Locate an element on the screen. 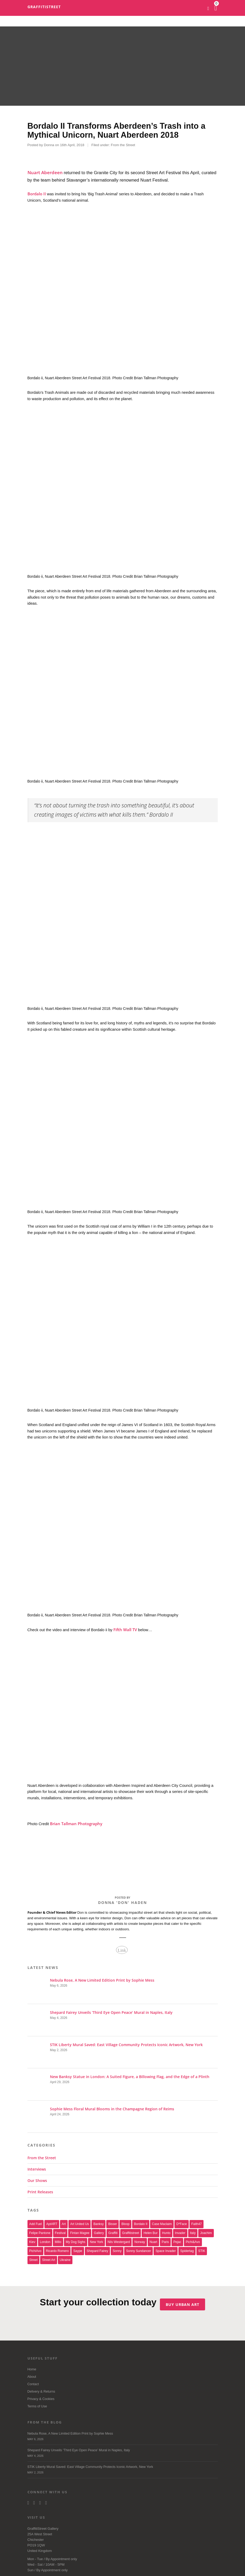 Image resolution: width=245 pixels, height=2576 pixels. My Dog Sighs [My Dog Sighs (30 items)] is located at coordinates (75, 2242).